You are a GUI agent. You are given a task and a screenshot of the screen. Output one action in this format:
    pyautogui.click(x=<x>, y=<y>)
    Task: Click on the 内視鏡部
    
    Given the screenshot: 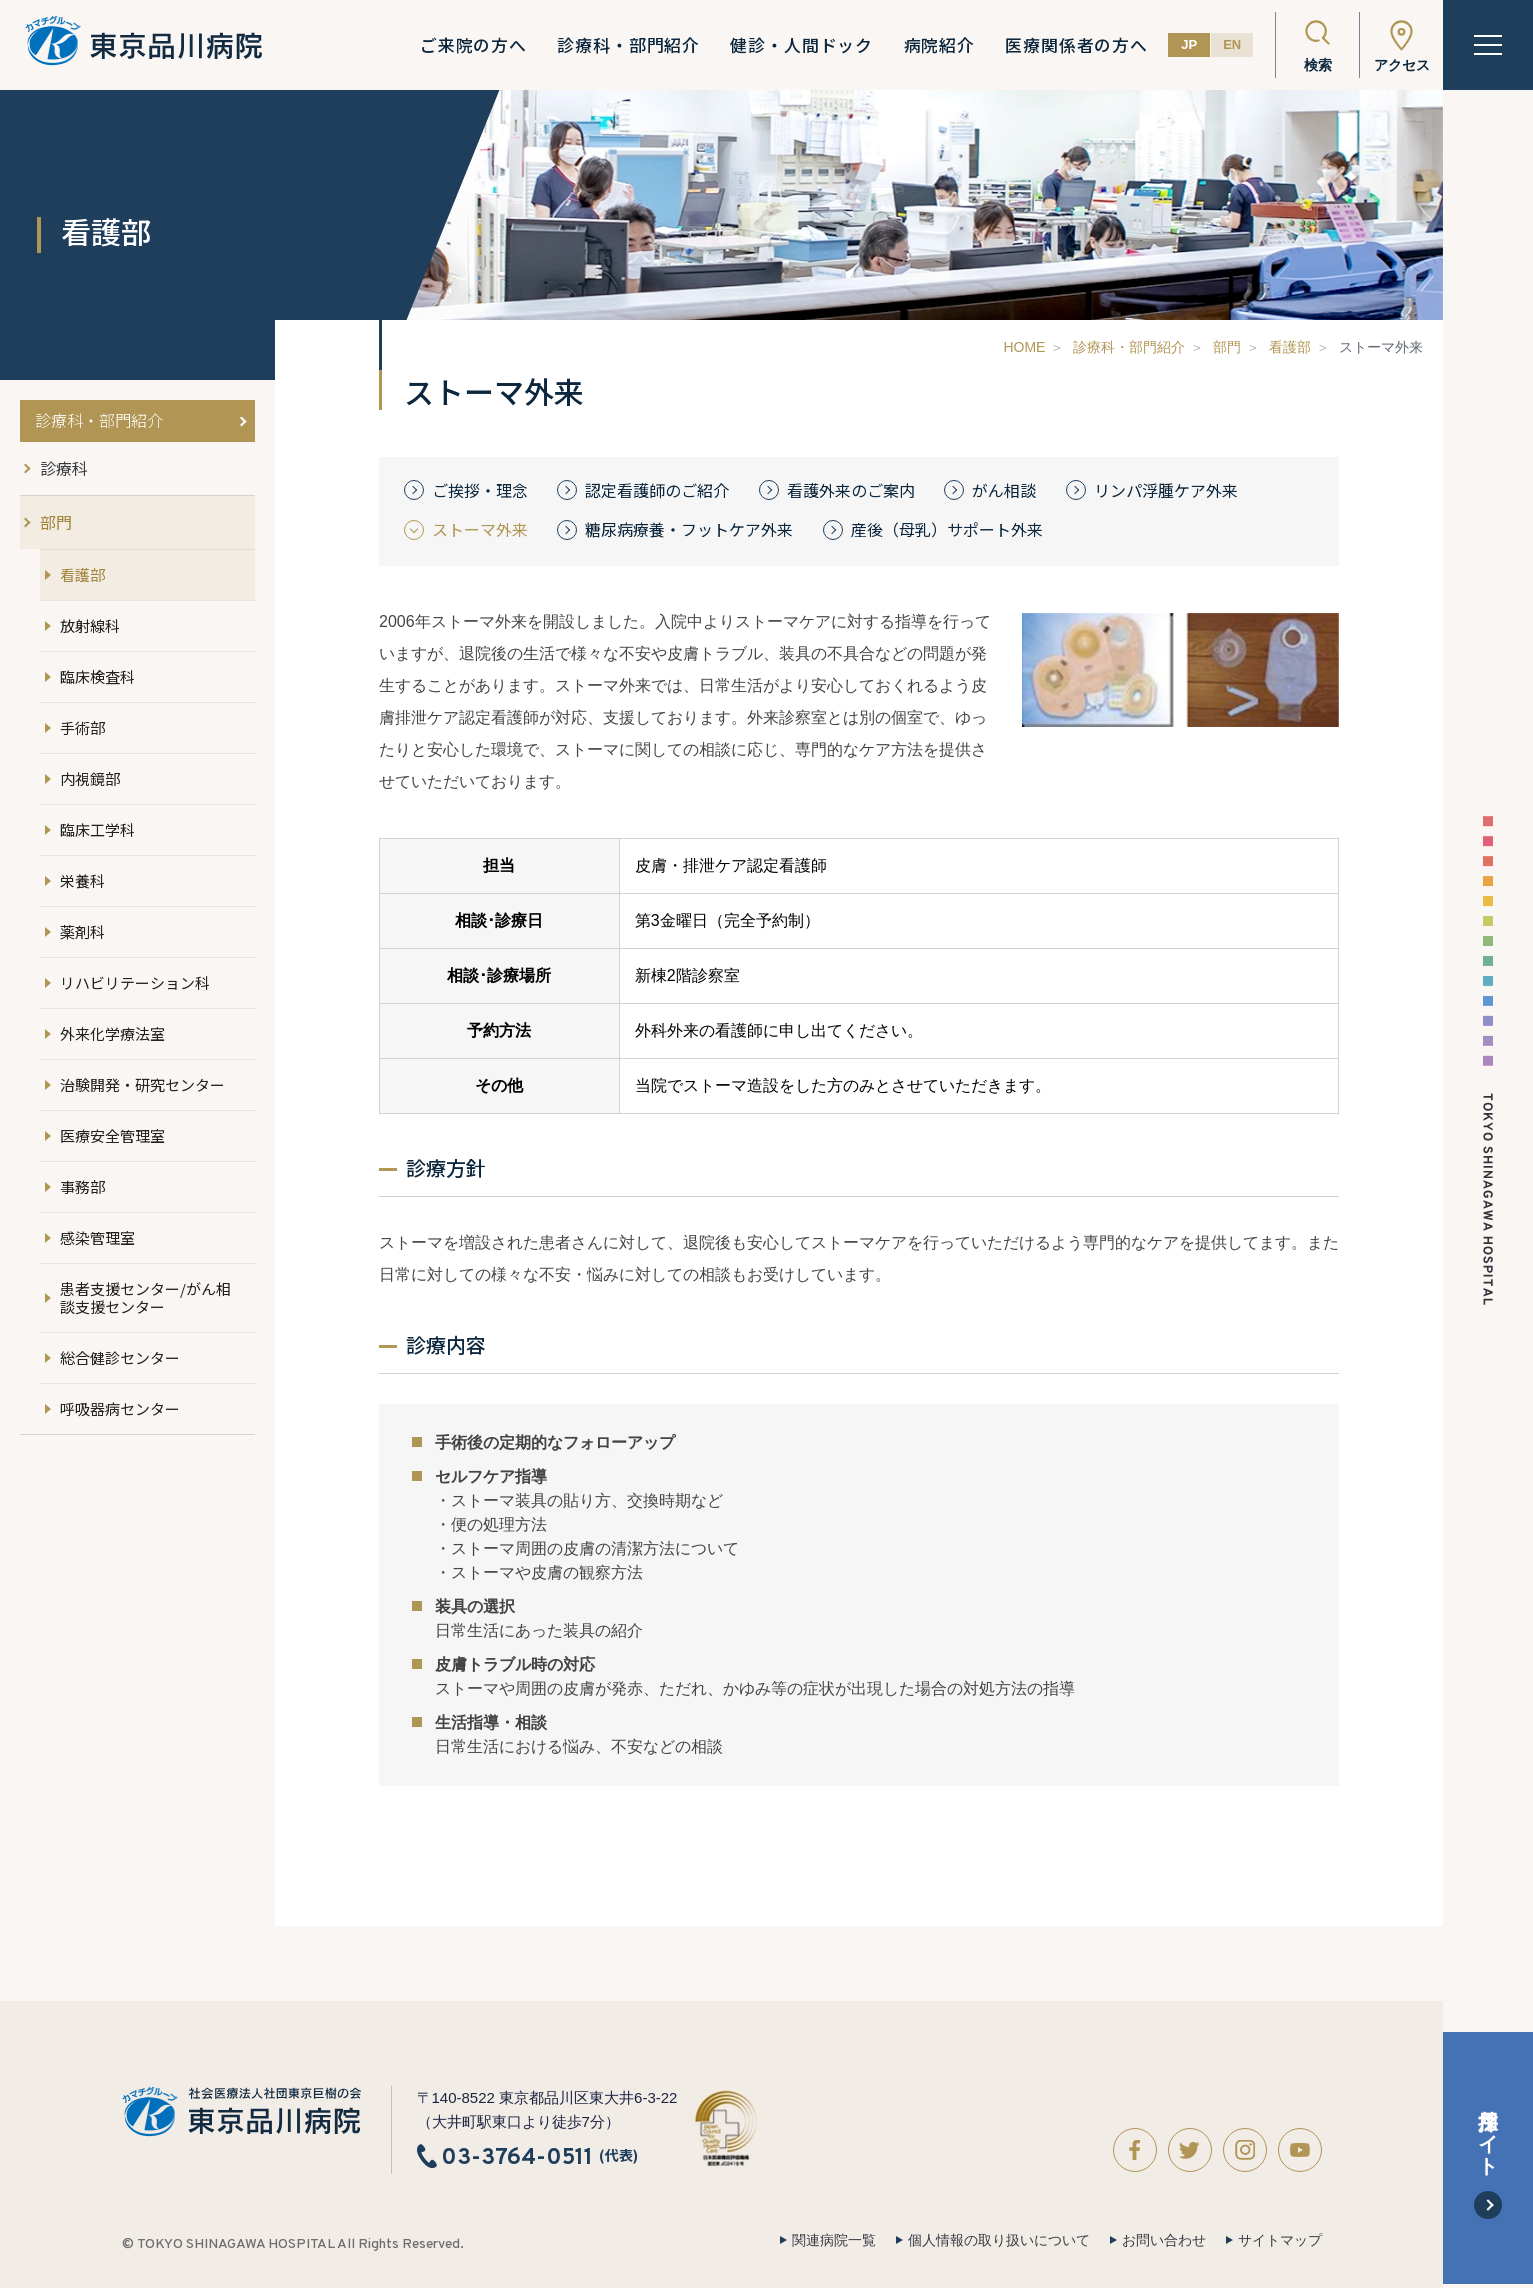 What is the action you would take?
    pyautogui.click(x=90, y=778)
    